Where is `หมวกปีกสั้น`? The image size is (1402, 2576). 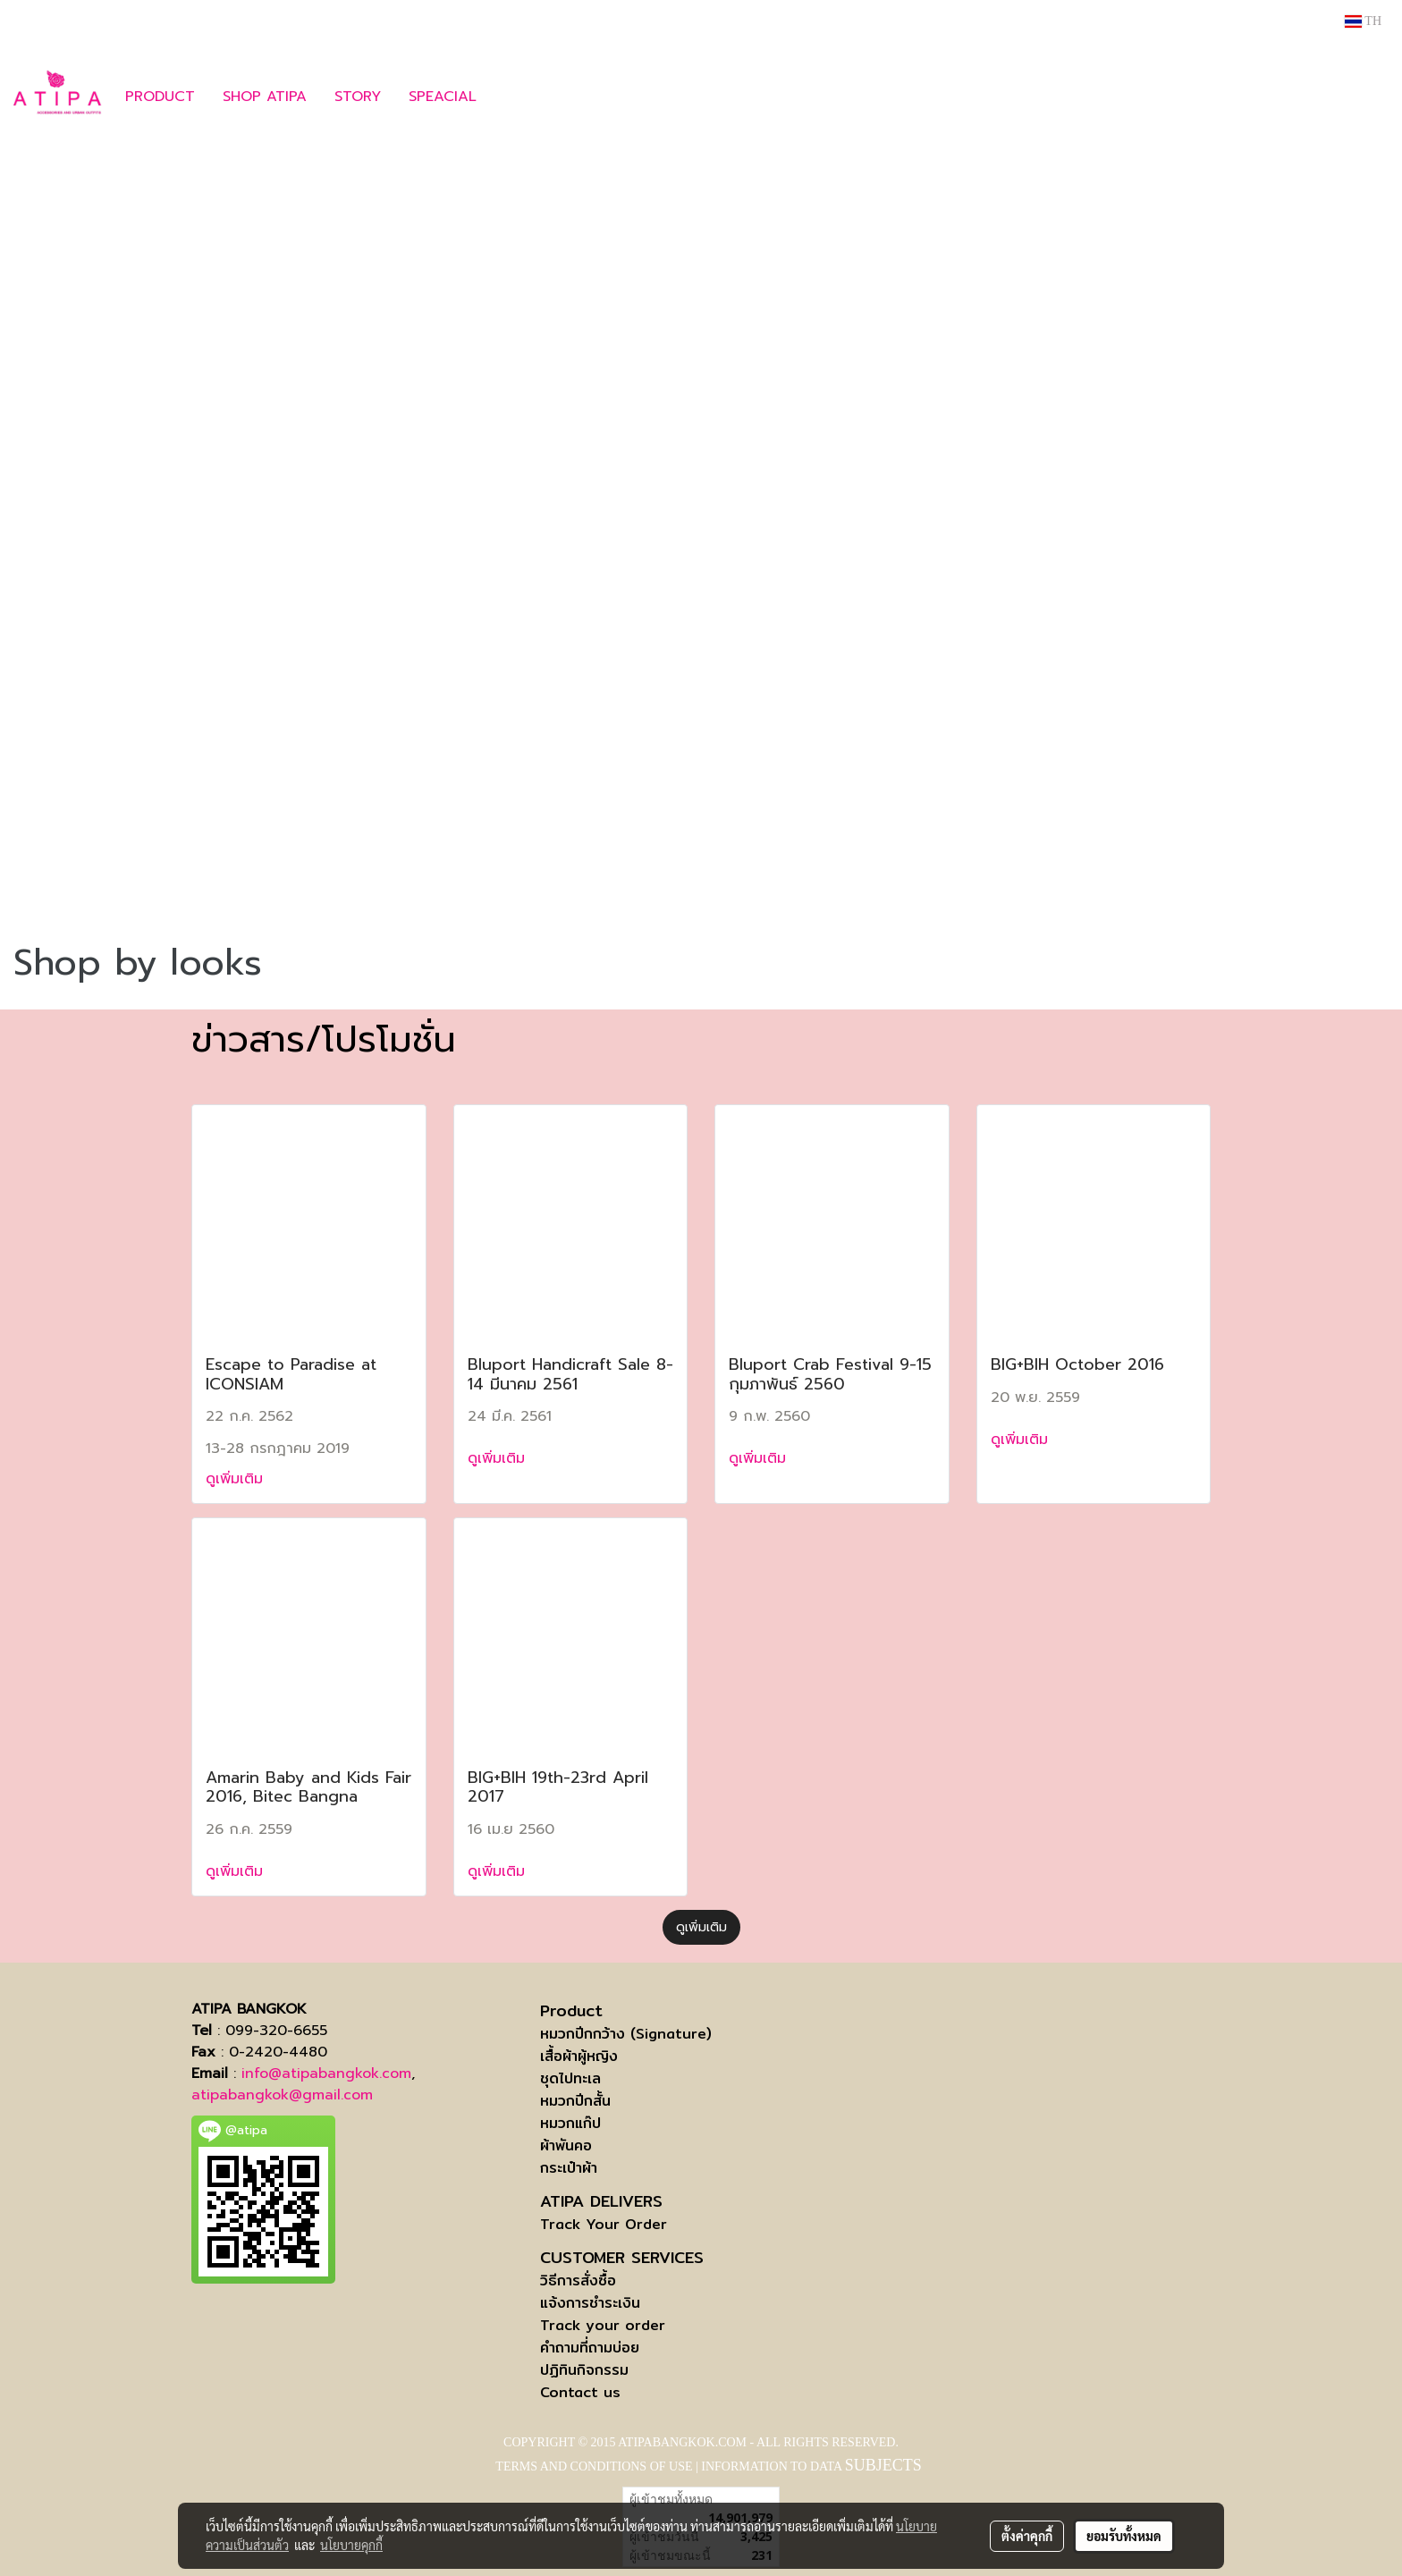
หมวกปีกสั้น is located at coordinates (575, 2101).